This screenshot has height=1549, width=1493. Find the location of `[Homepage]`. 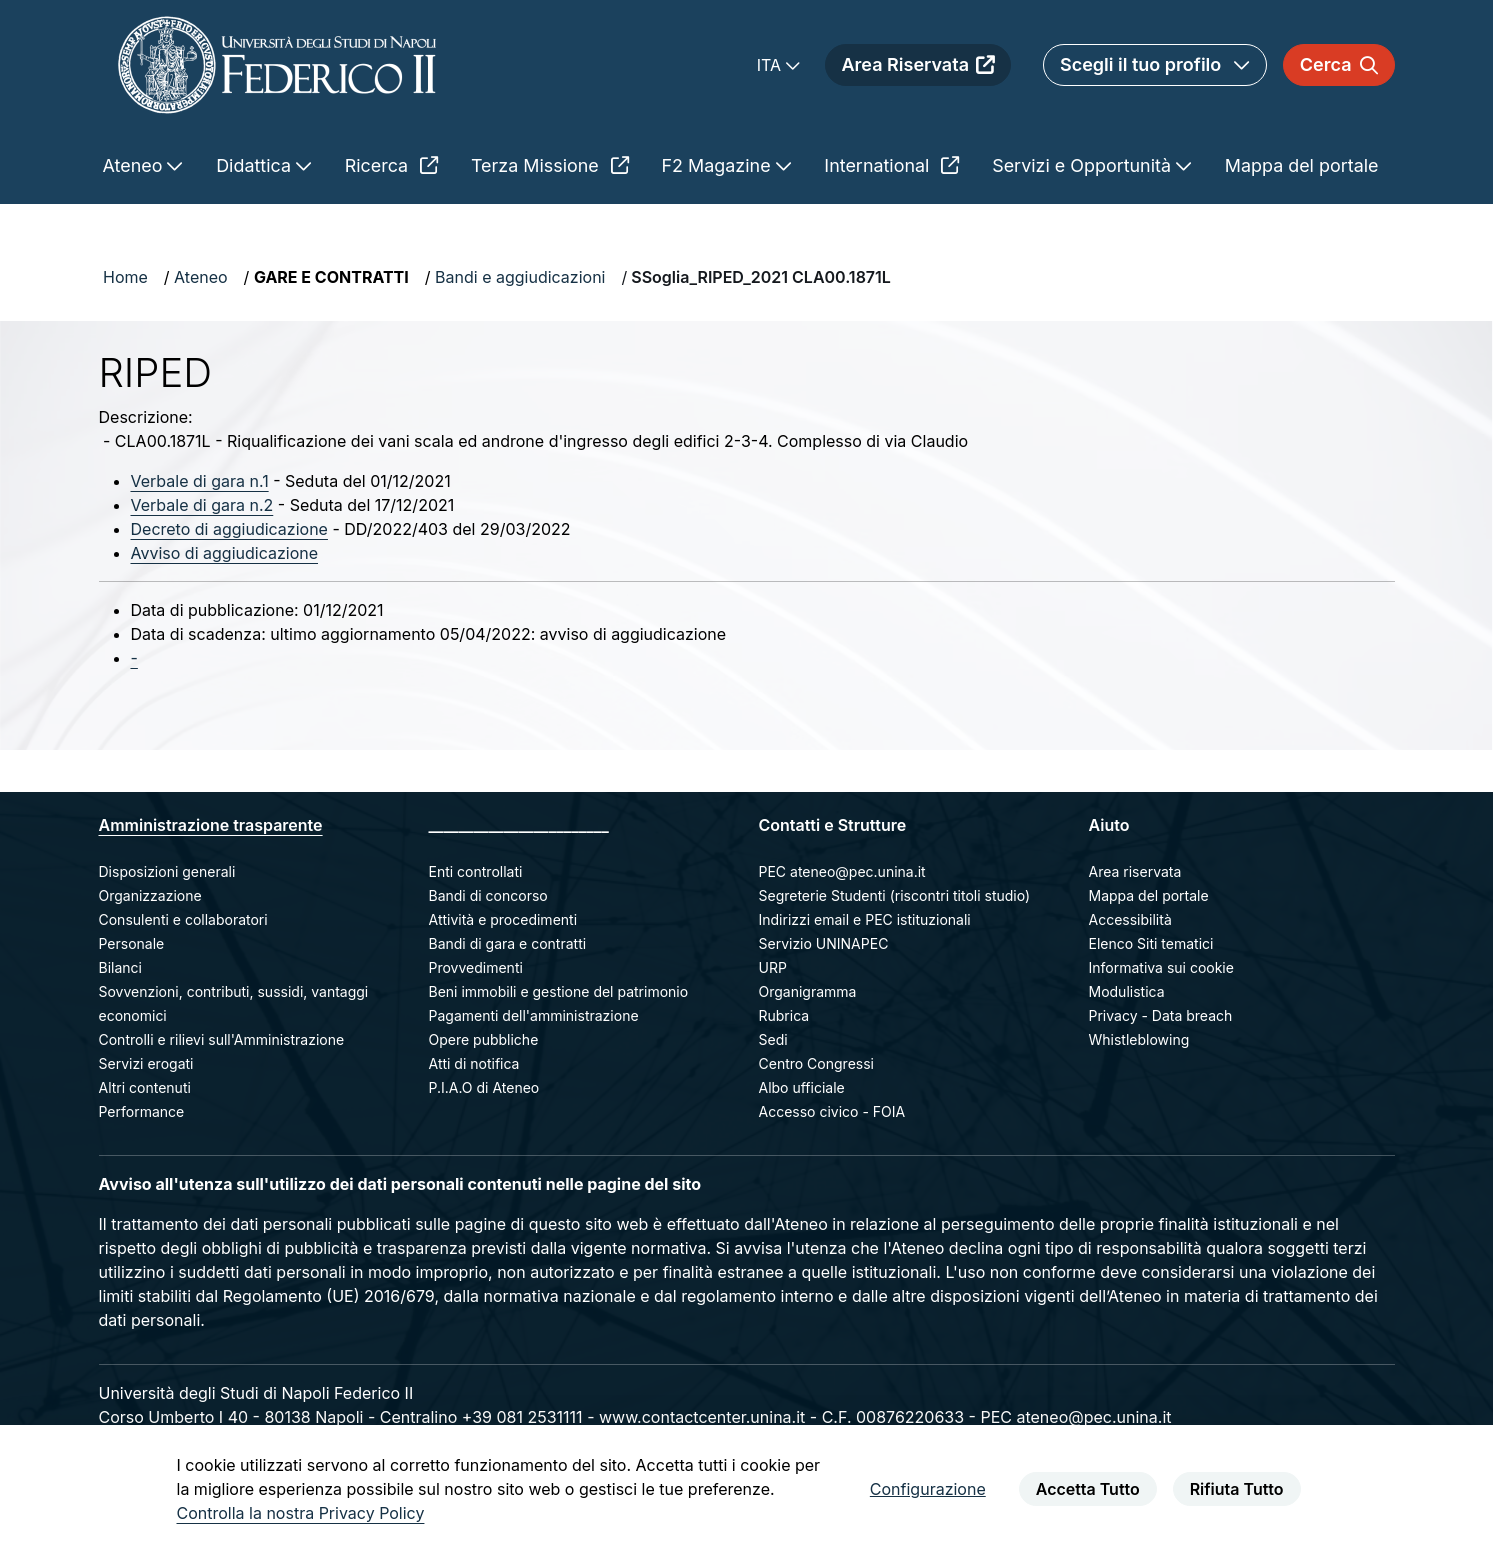

[Homepage] is located at coordinates (277, 64).